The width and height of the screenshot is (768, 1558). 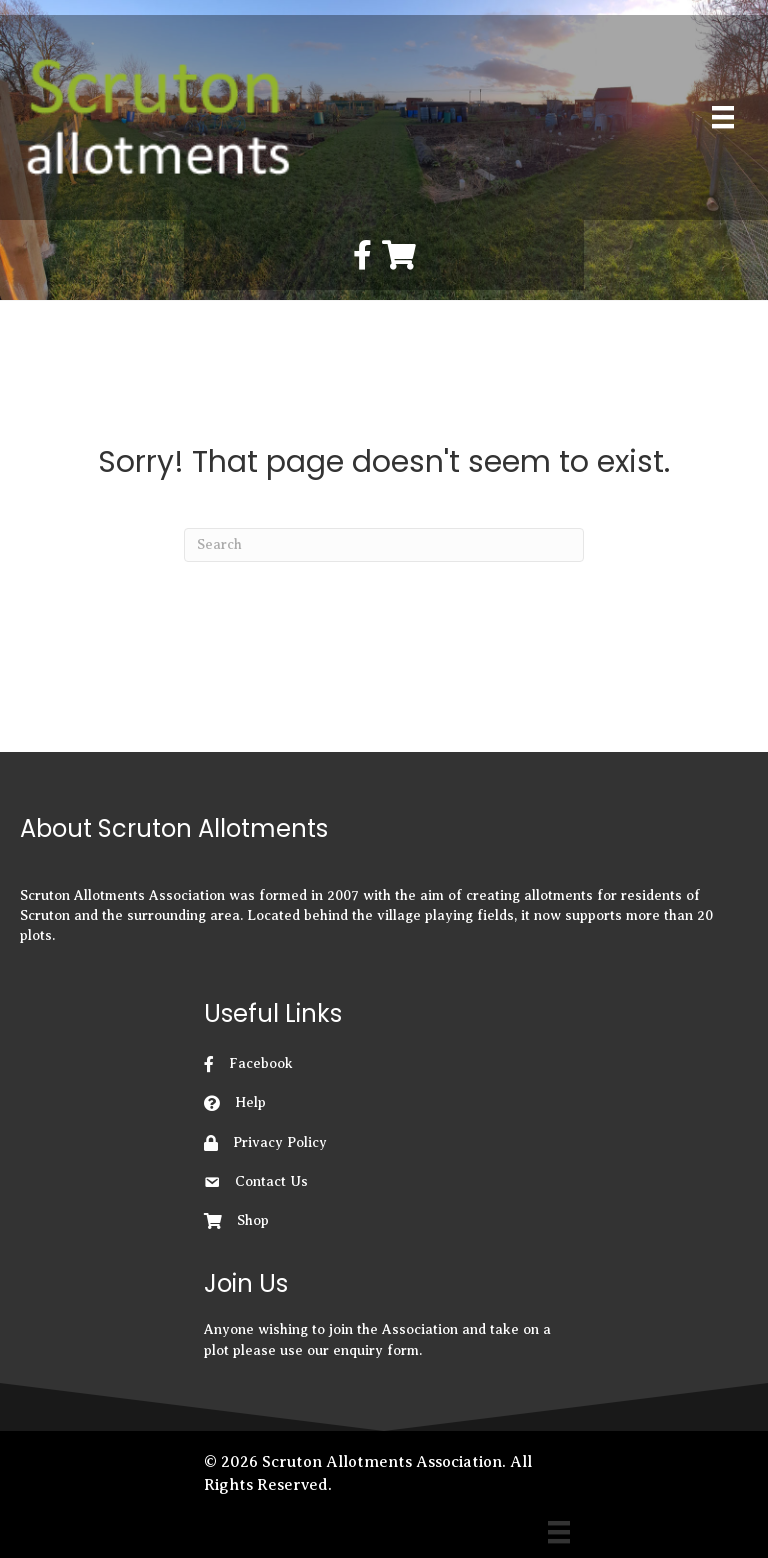 I want to click on [Search], so click(x=384, y=545).